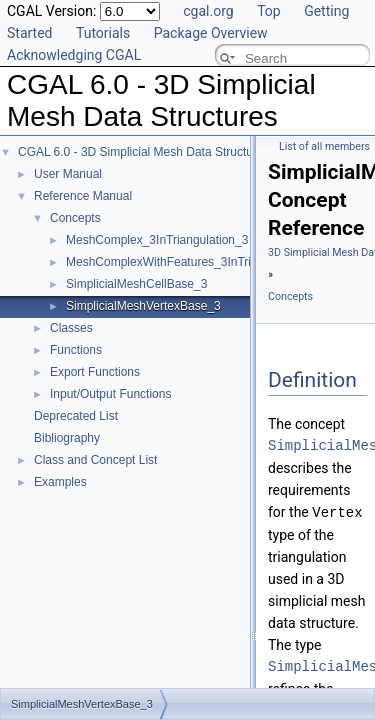 The width and height of the screenshot is (375, 720). Describe the element at coordinates (75, 218) in the screenshot. I see `Concepts` at that location.